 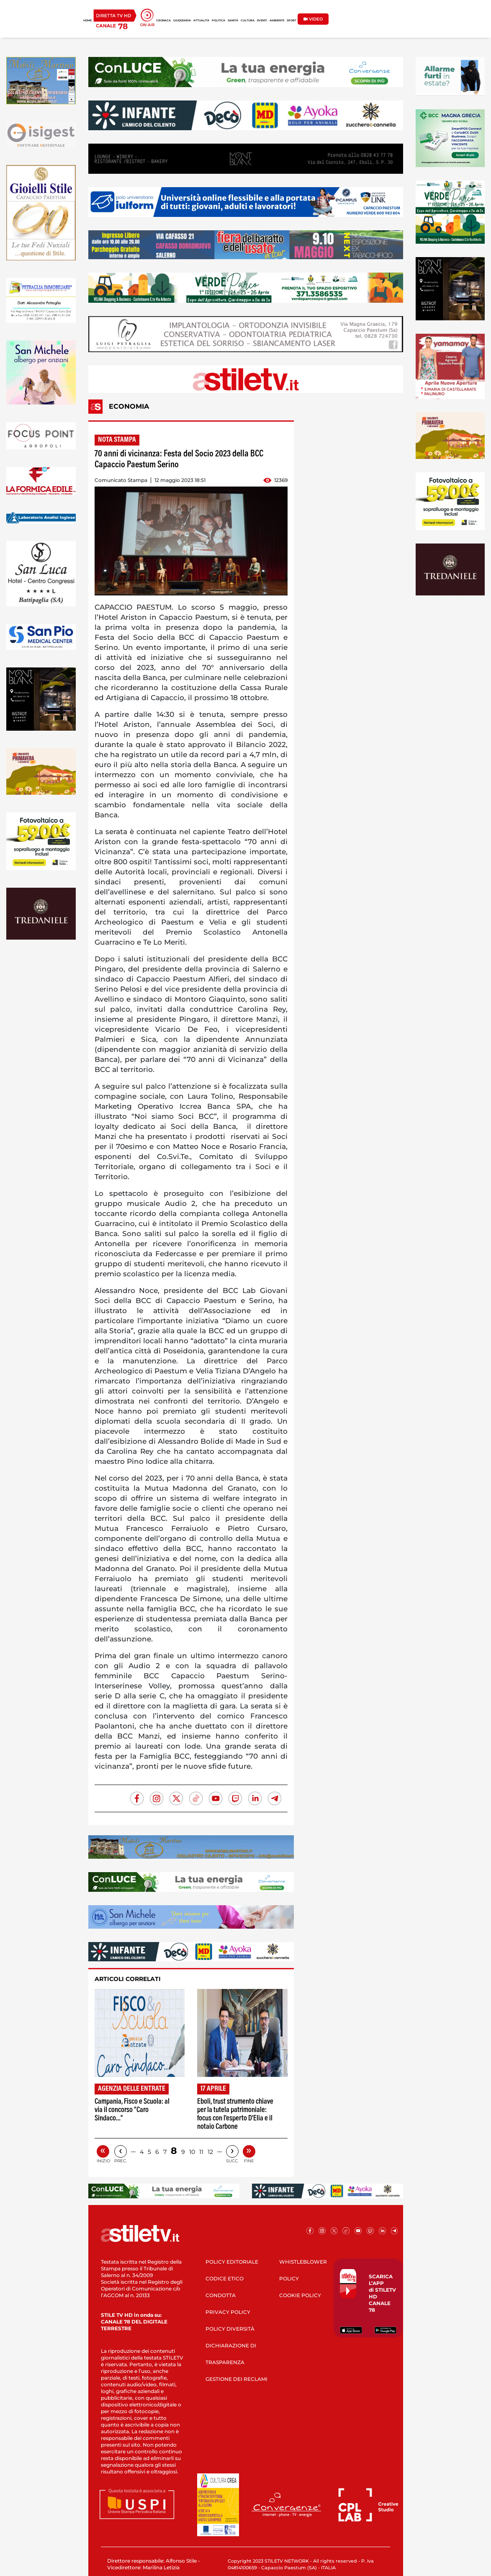 I want to click on GIUDIZIARIA, so click(x=182, y=20).